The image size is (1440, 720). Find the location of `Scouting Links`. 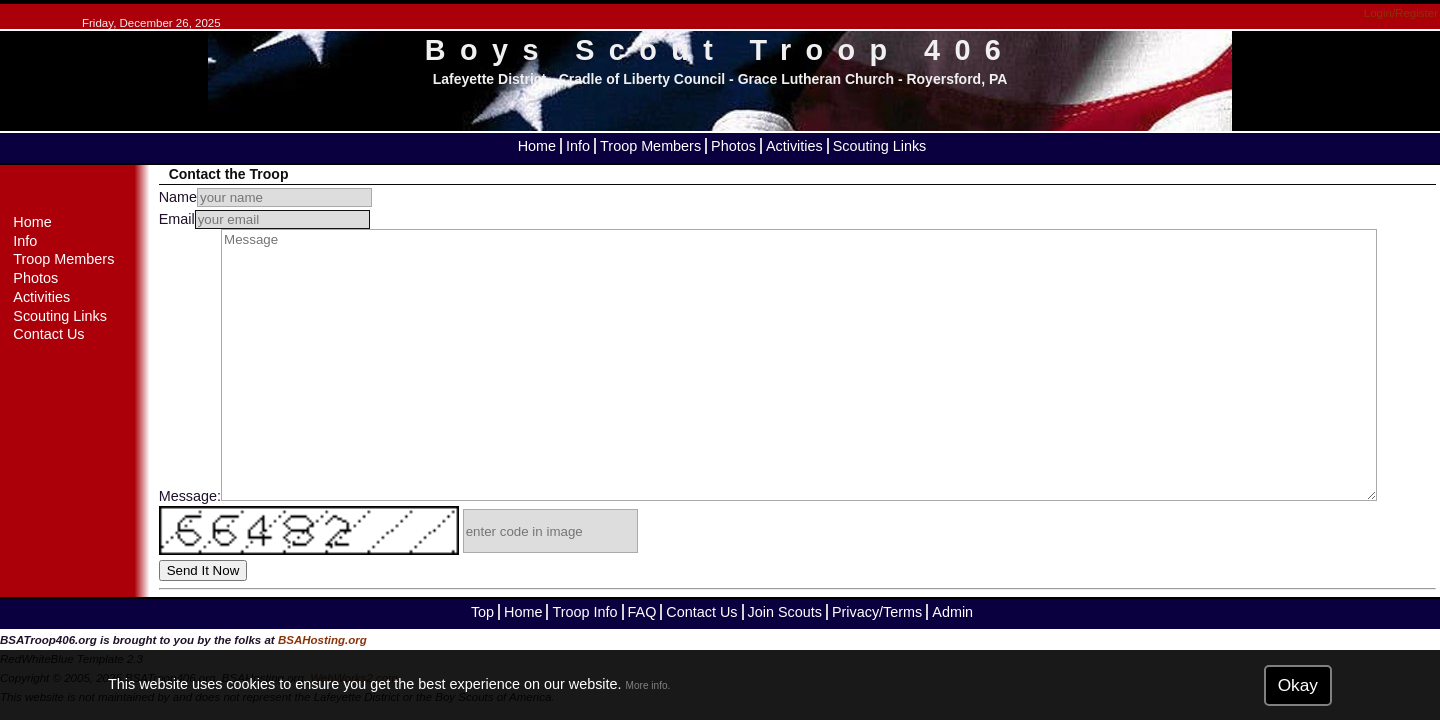

Scouting Links is located at coordinates (880, 146).